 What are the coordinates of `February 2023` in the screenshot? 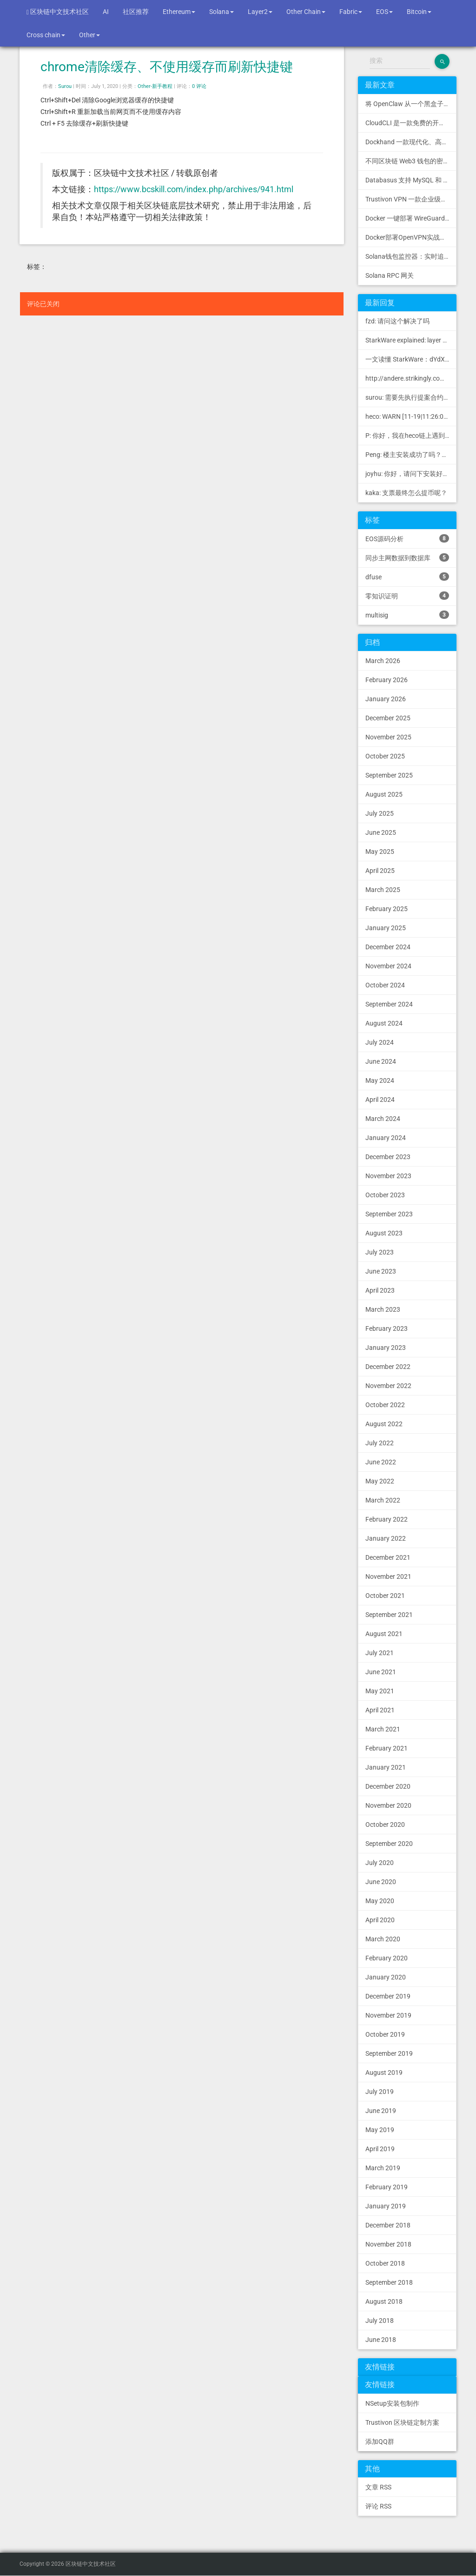 It's located at (386, 1328).